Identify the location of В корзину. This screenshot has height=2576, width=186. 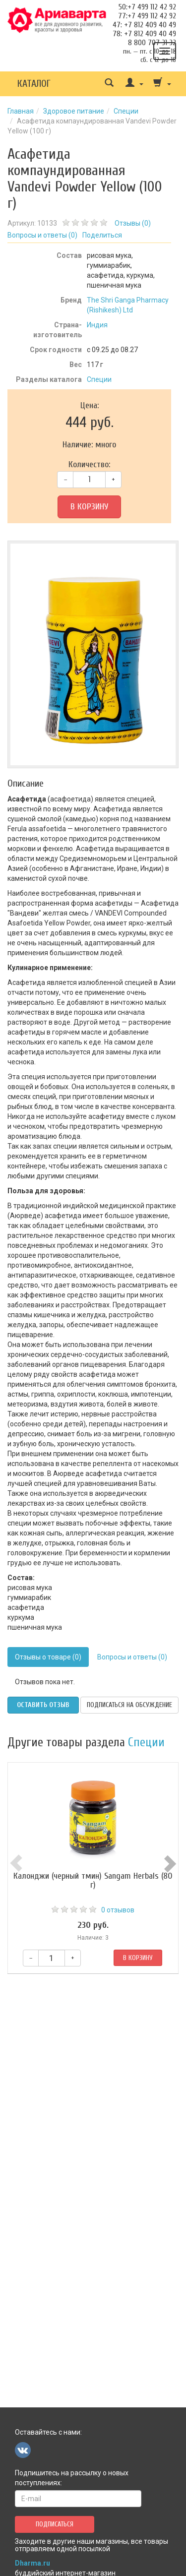
(89, 506).